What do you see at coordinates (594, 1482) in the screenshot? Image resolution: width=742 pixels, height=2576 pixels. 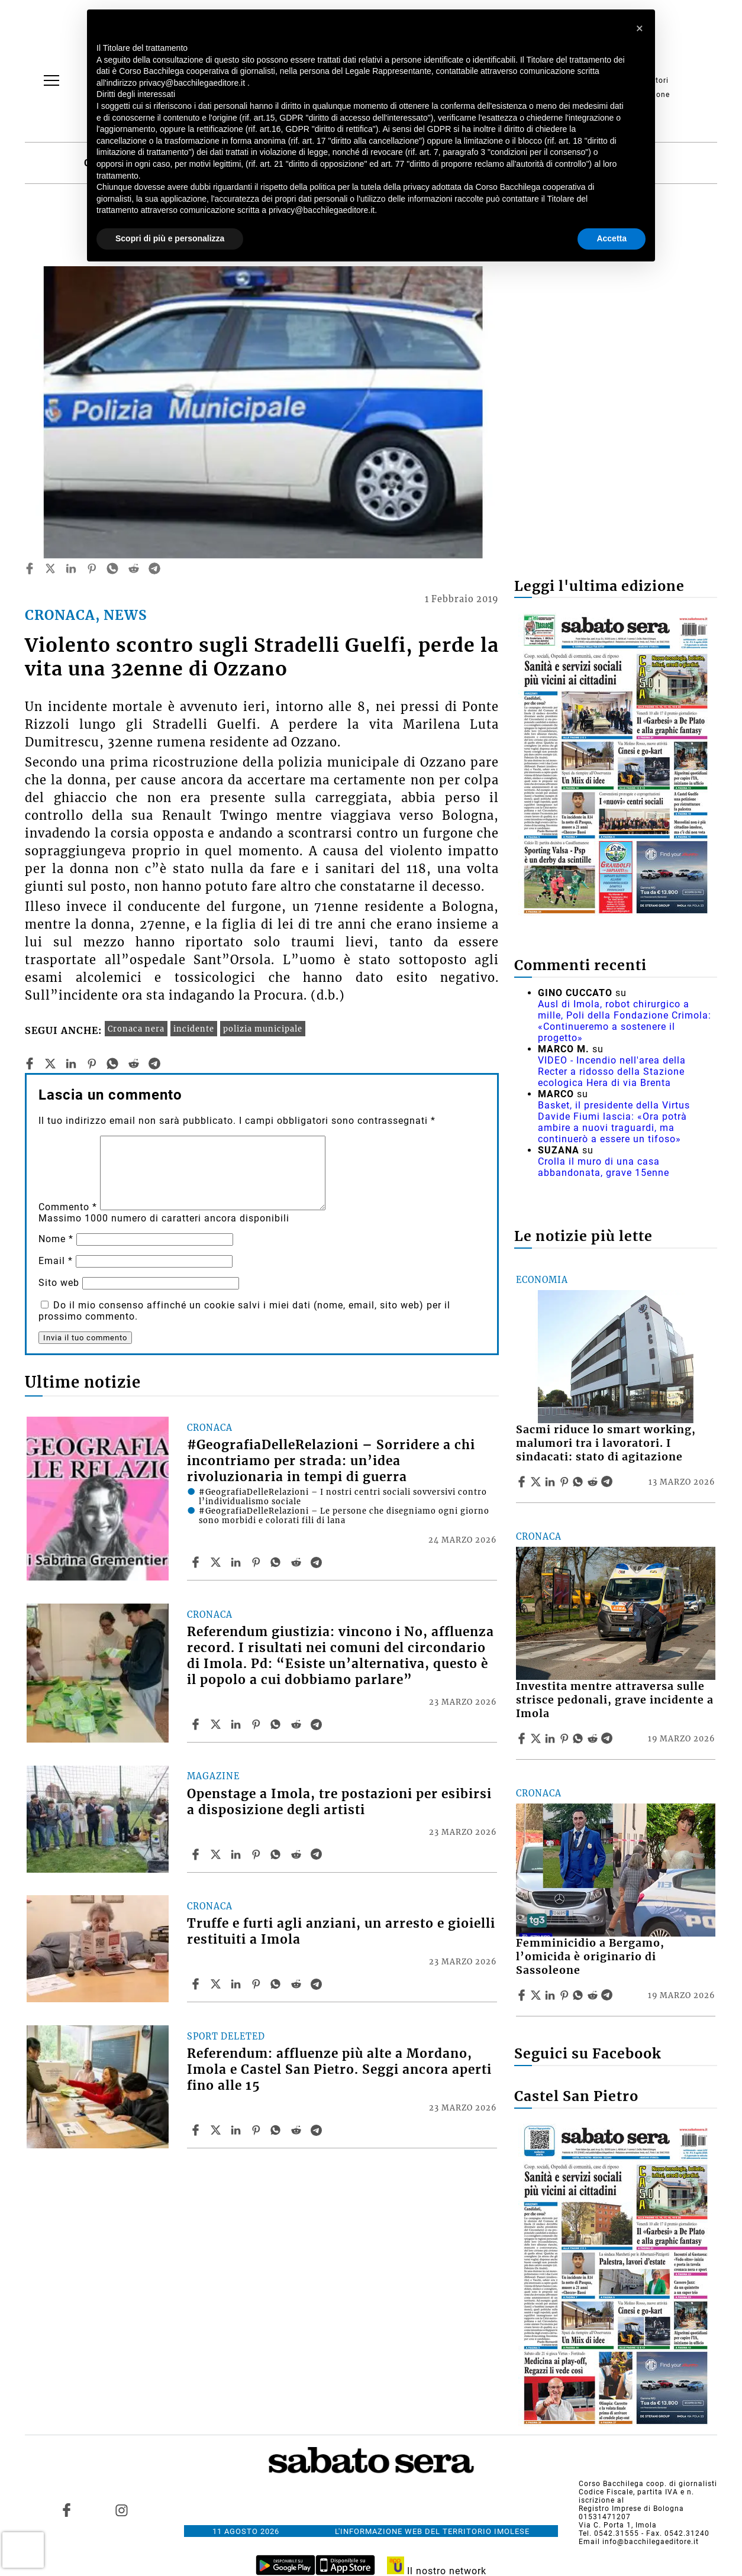 I see `[Share article Sacmi riduce lo smart working, malumori tra i lavoratori. I sindacati: stato di agitazione on Reddit]` at bounding box center [594, 1482].